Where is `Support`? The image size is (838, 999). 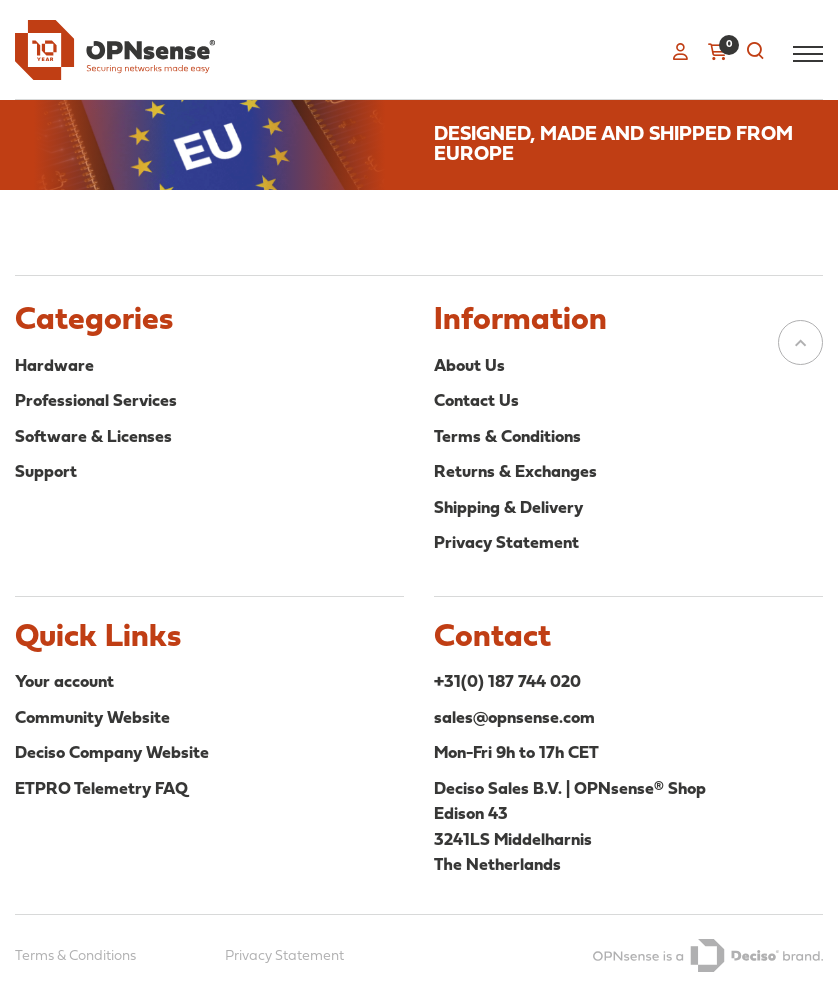 Support is located at coordinates (46, 472).